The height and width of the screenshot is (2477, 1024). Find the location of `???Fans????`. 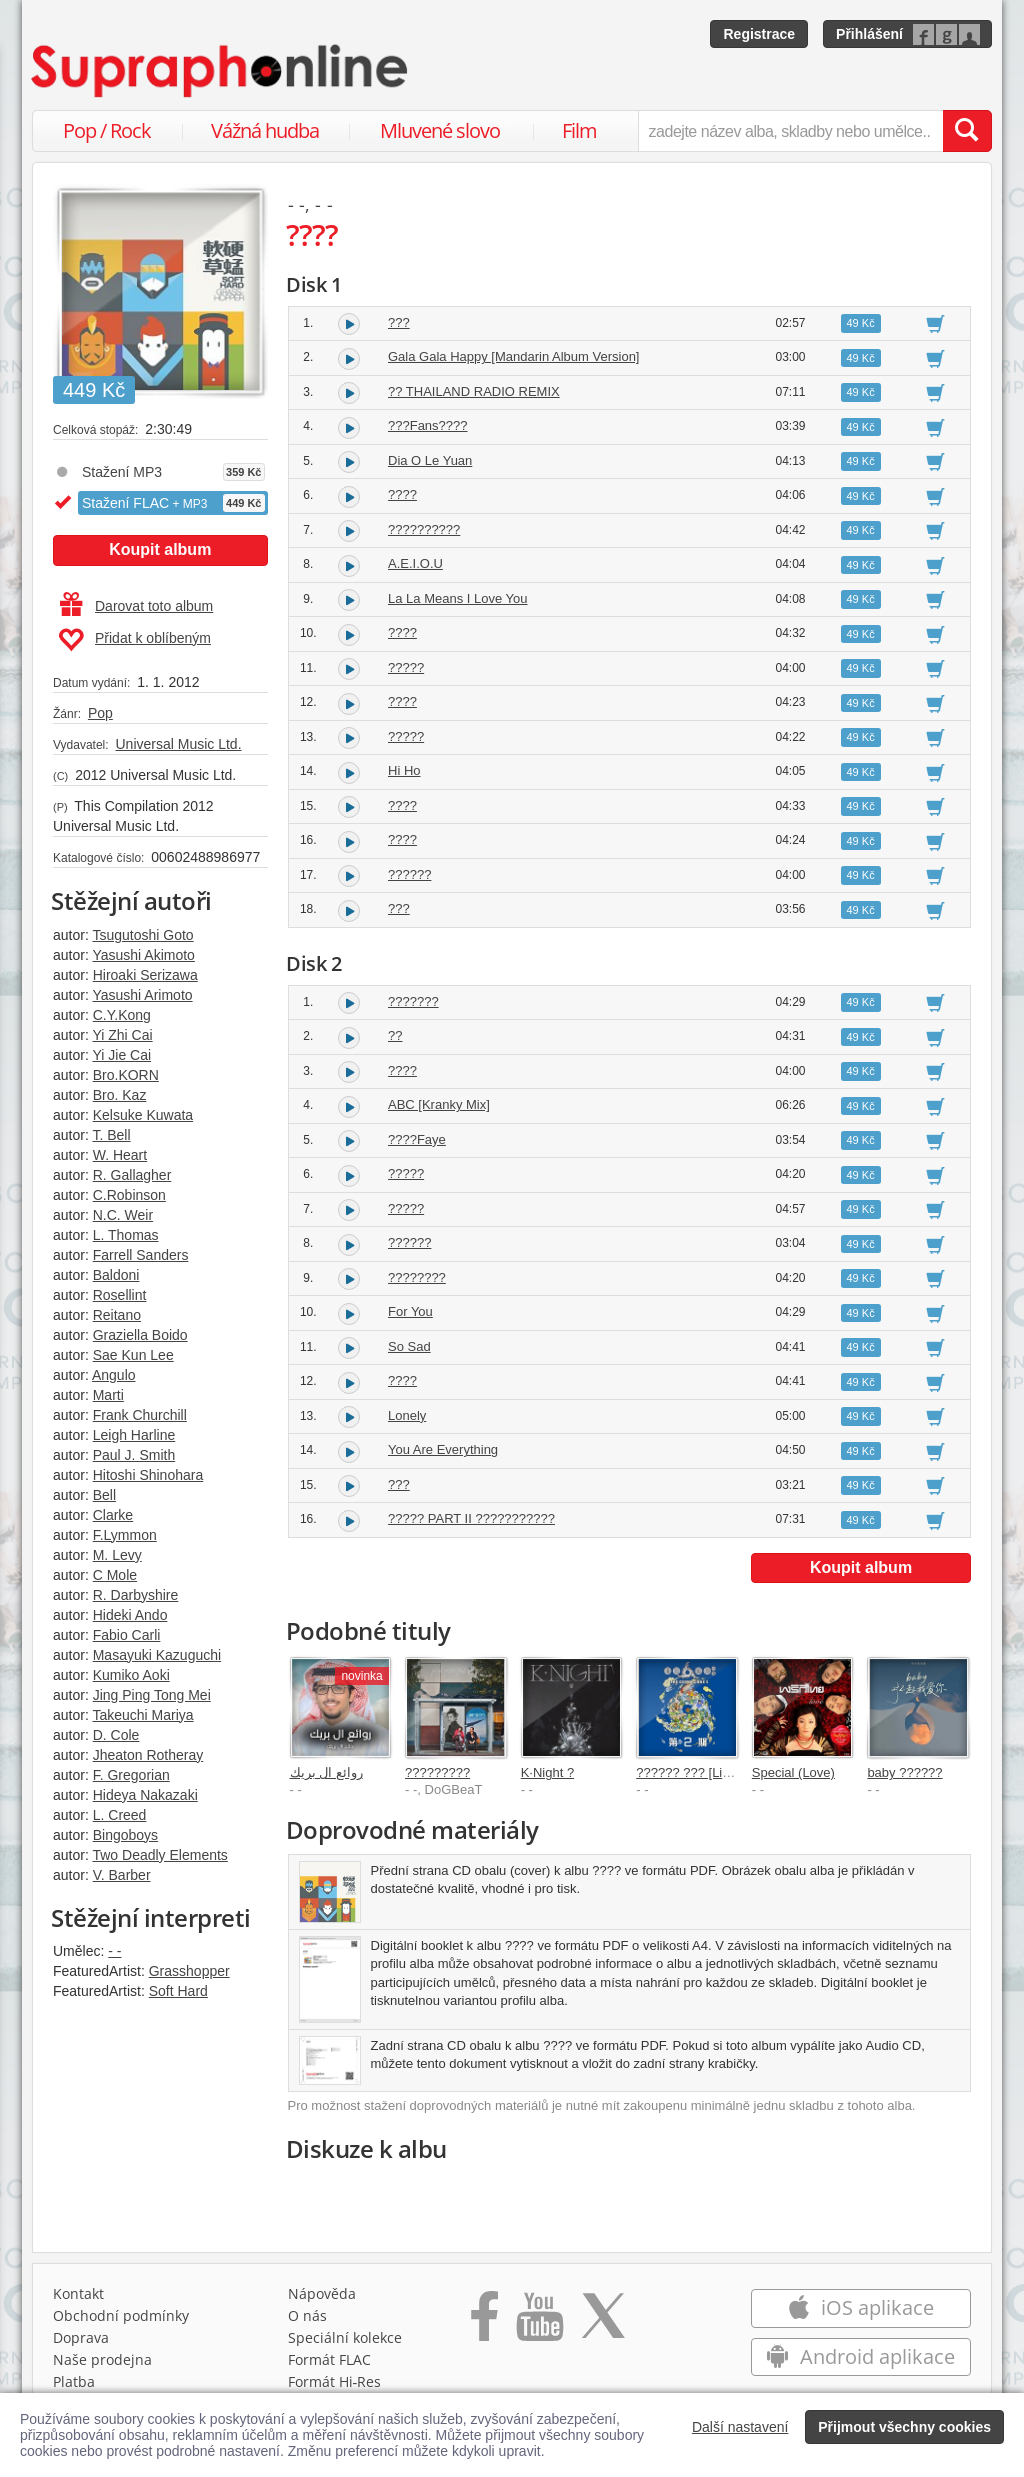

???Fans???? is located at coordinates (428, 425).